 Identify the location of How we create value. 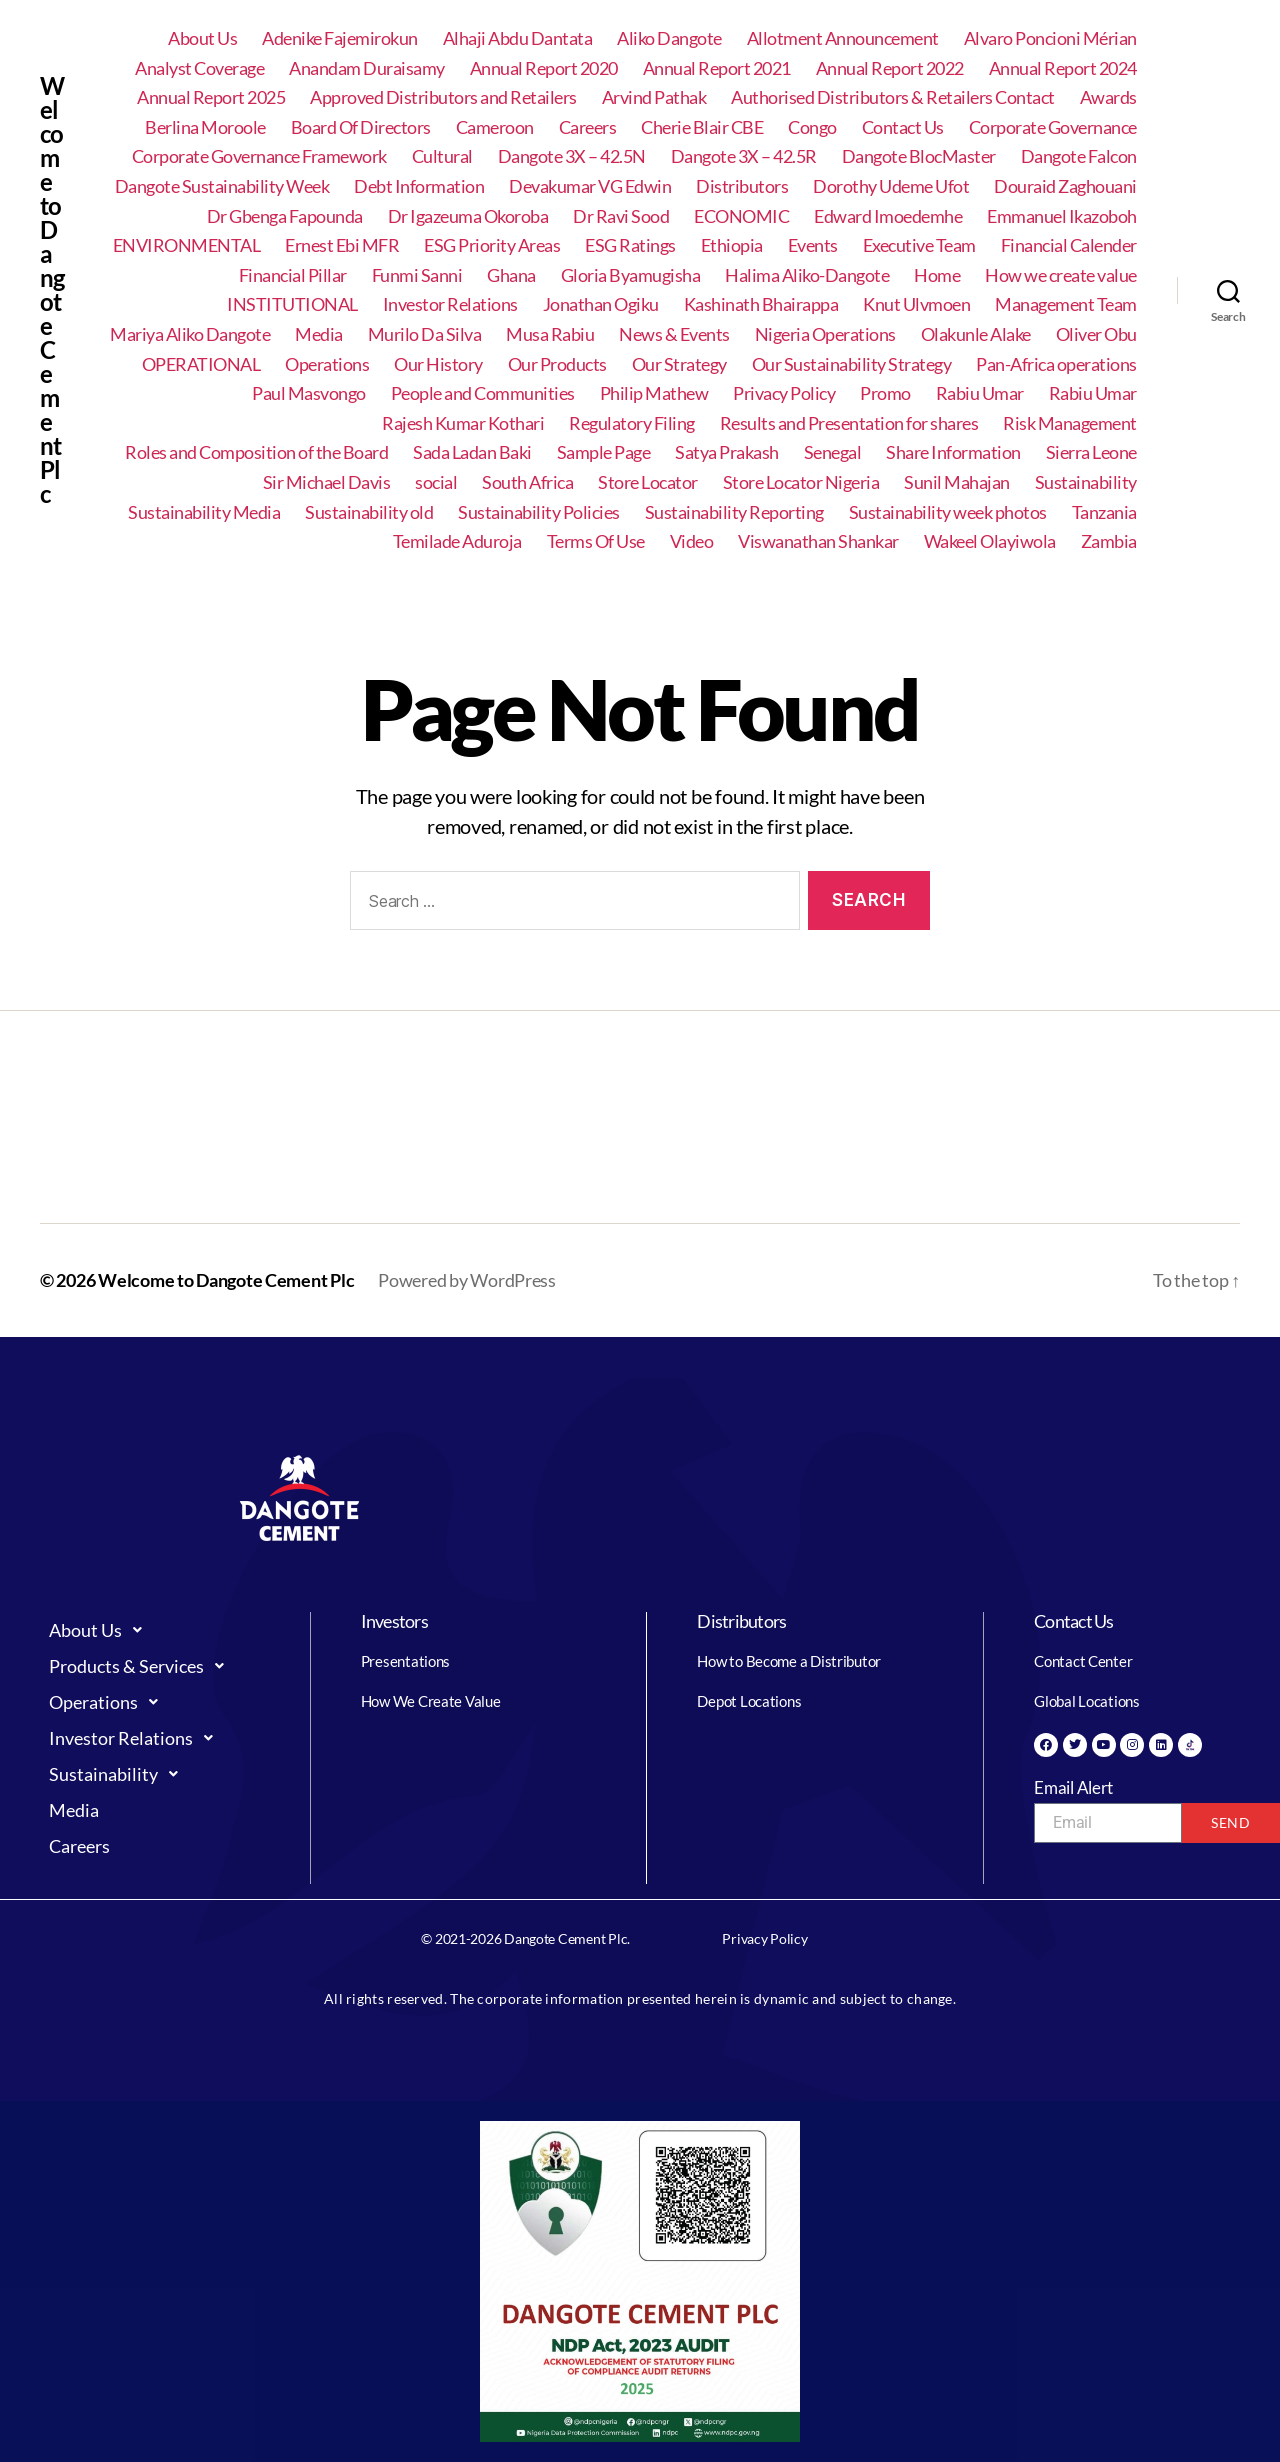
(1061, 275).